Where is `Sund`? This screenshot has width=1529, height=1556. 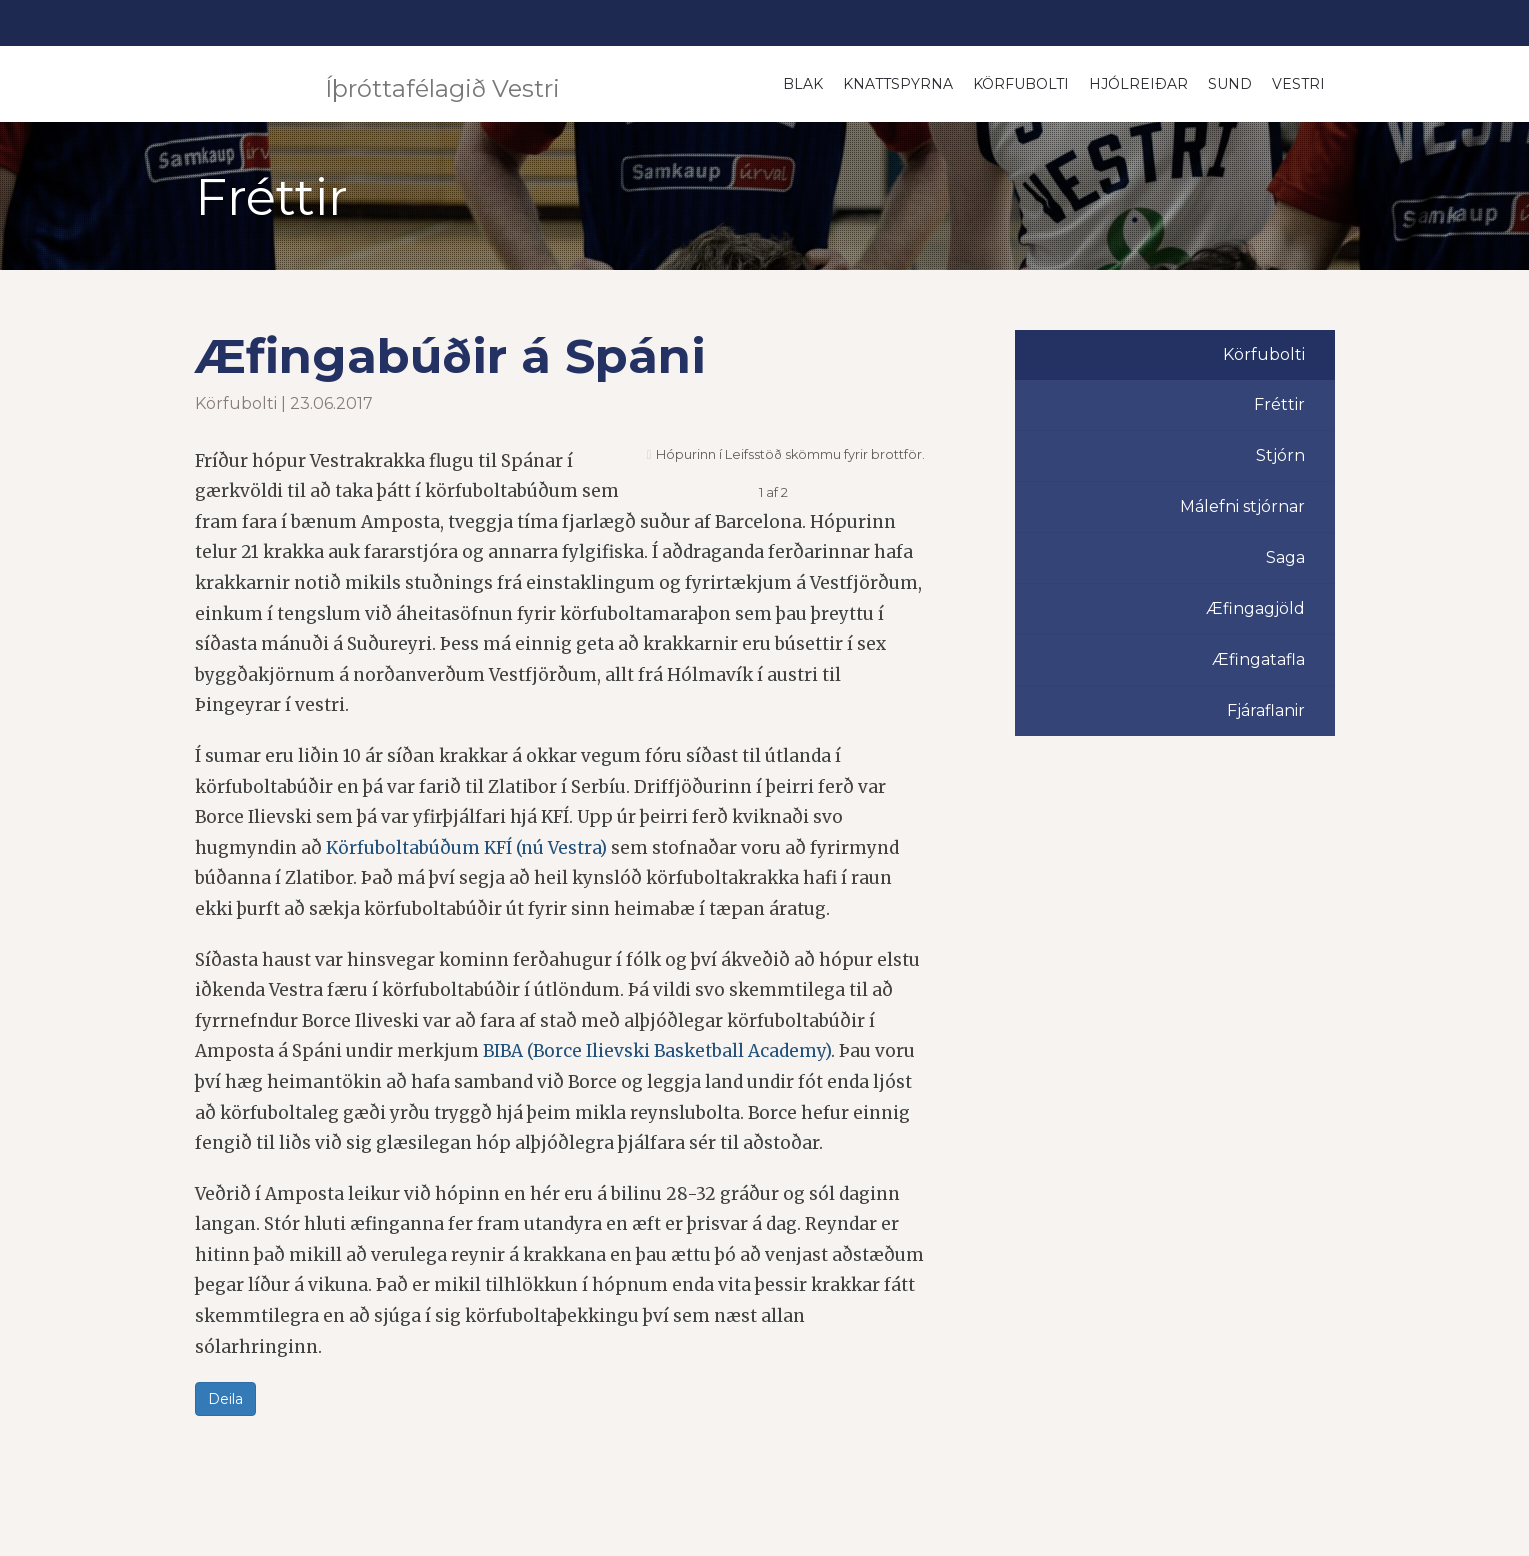
Sund is located at coordinates (1230, 84).